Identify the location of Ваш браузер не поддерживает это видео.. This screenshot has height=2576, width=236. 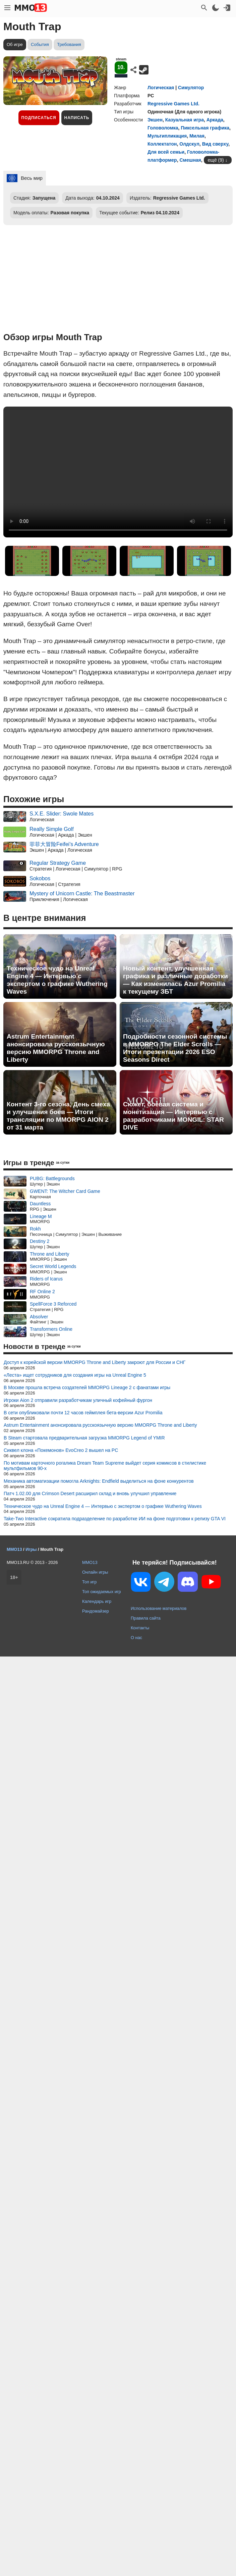
(118, 472).